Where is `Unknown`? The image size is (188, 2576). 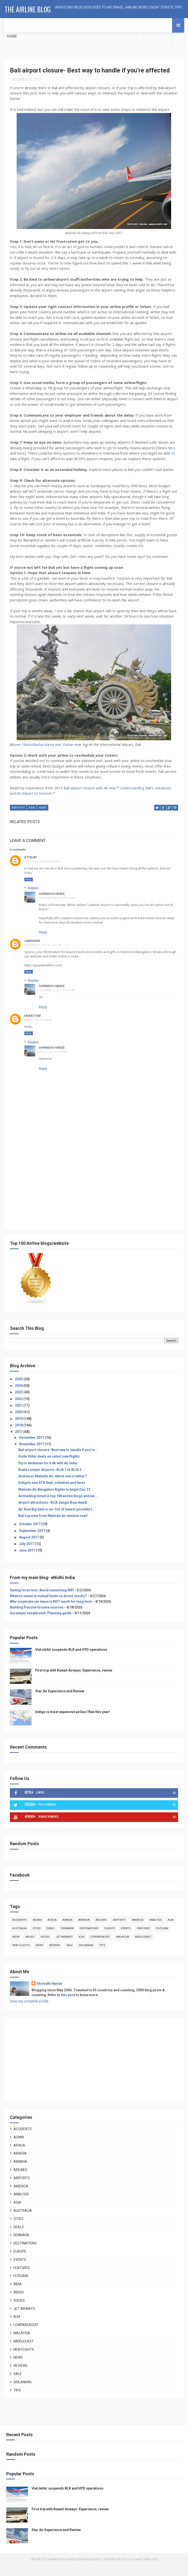 Unknown is located at coordinates (32, 951).